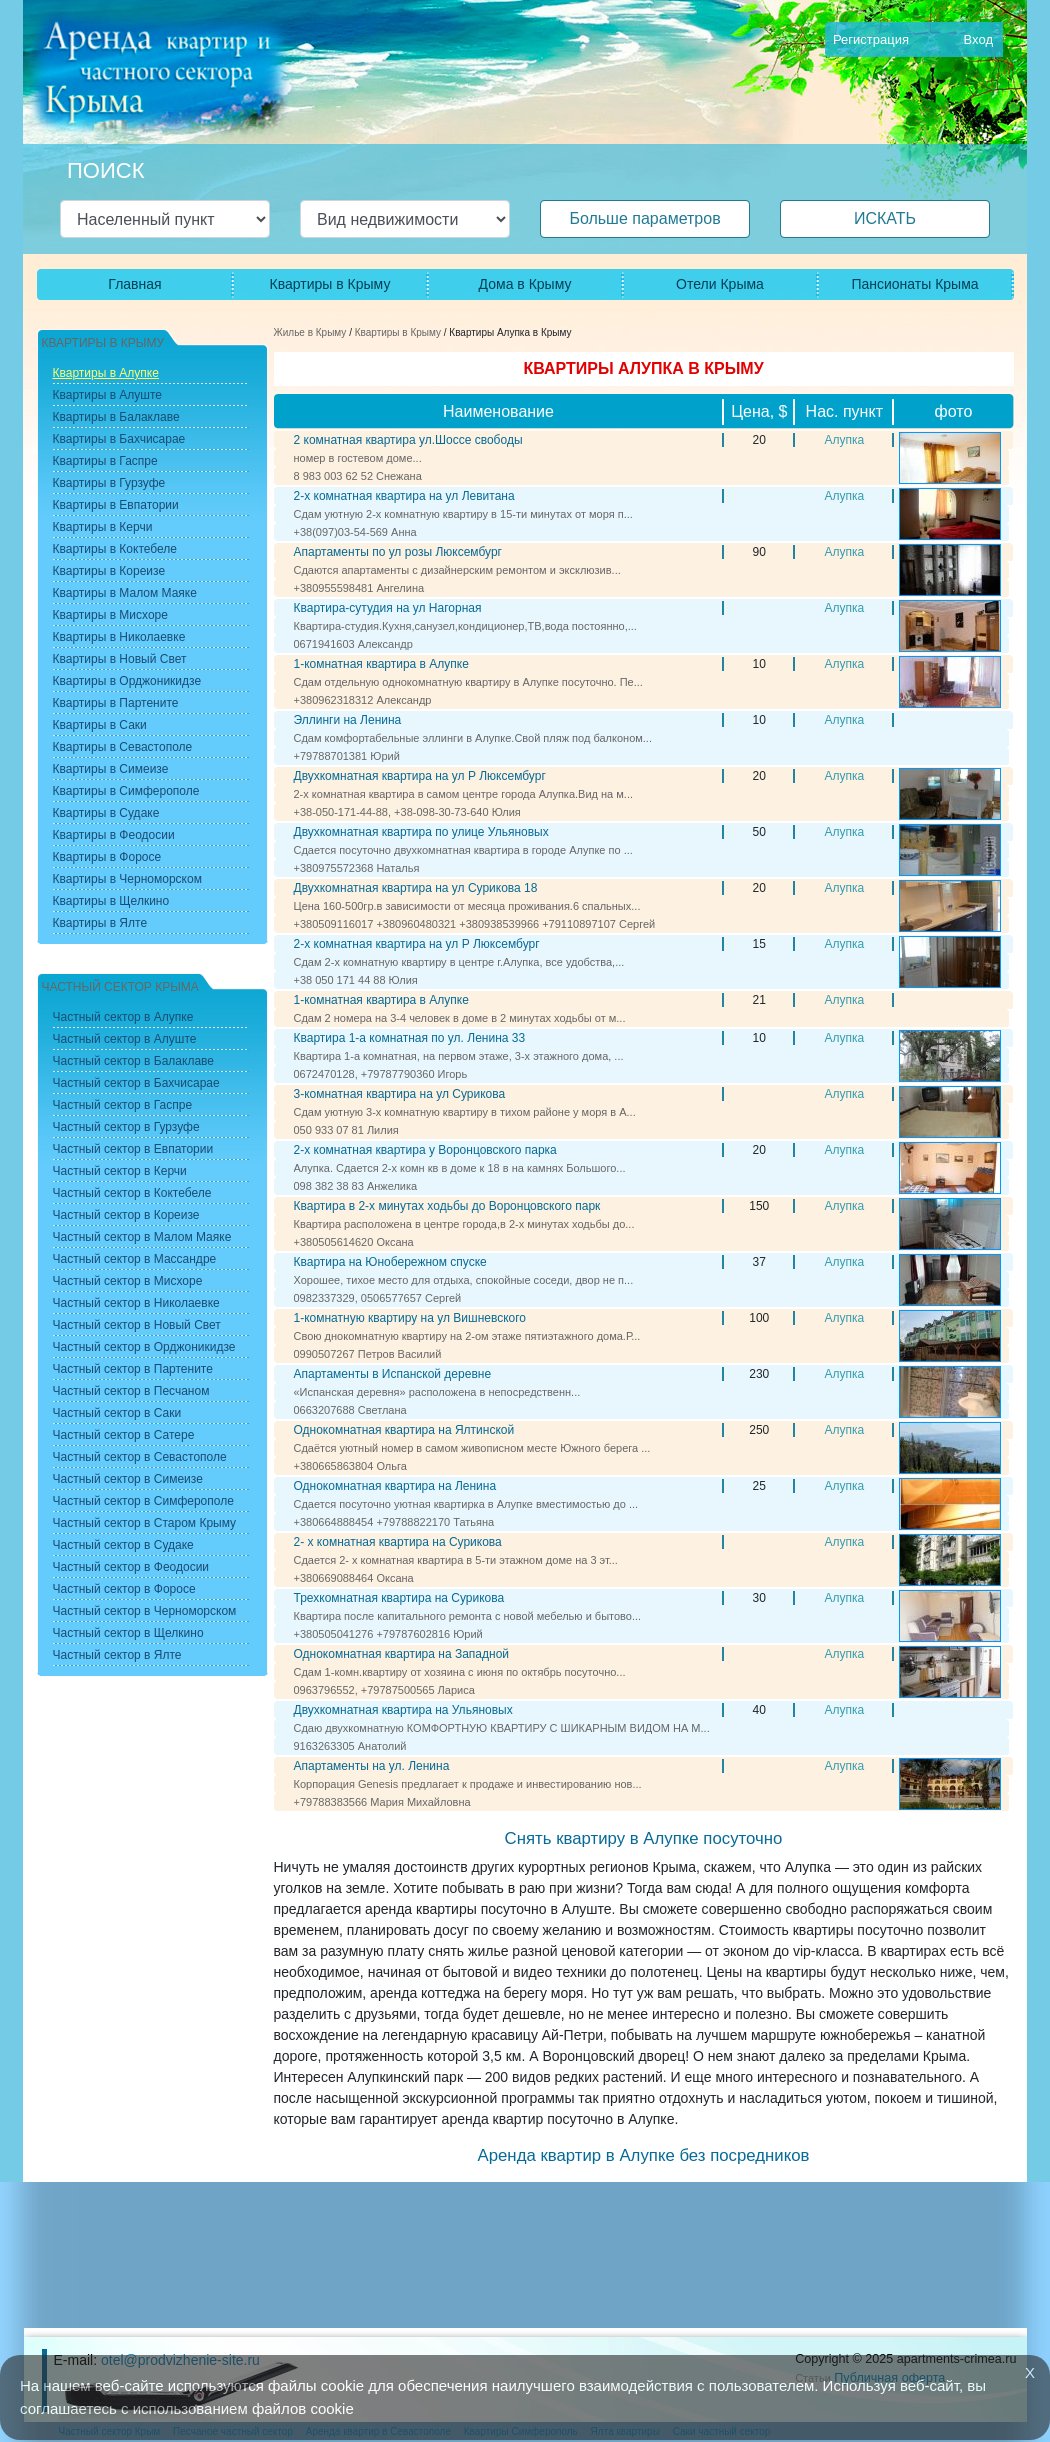 The height and width of the screenshot is (2442, 1050). Describe the element at coordinates (525, 284) in the screenshot. I see `Дома в Крыму` at that location.